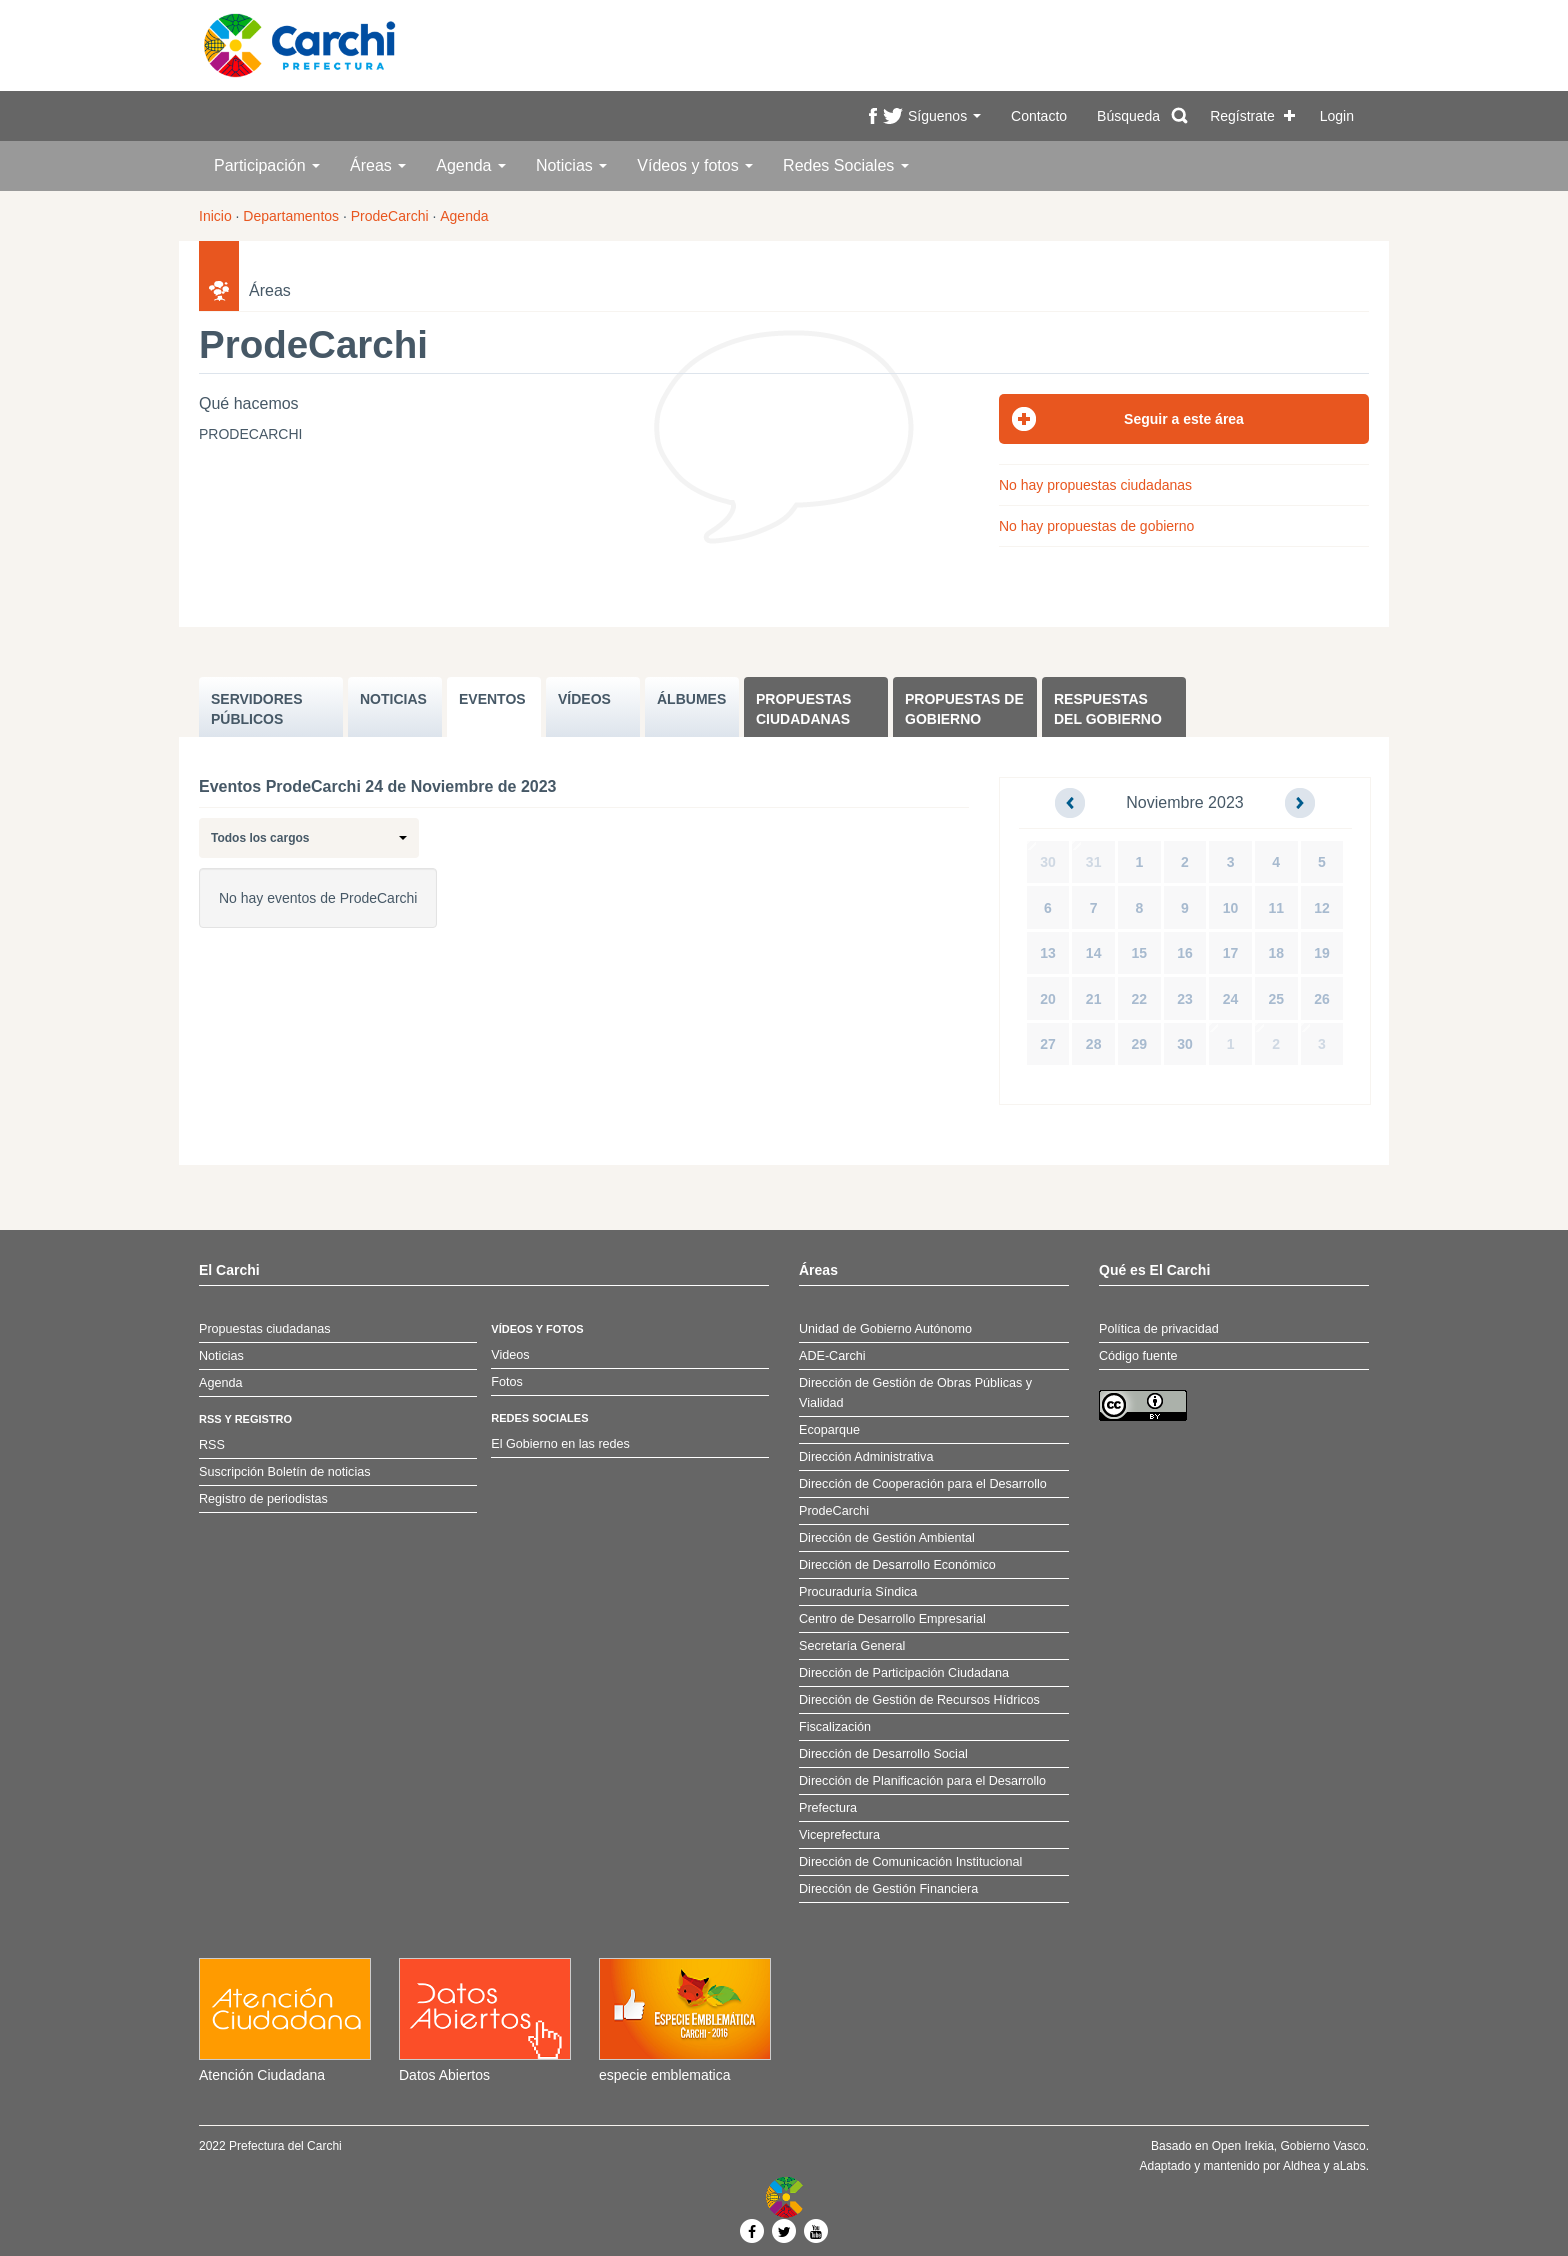 This screenshot has width=1568, height=2256. What do you see at coordinates (944, 116) in the screenshot?
I see `Síguenos` at bounding box center [944, 116].